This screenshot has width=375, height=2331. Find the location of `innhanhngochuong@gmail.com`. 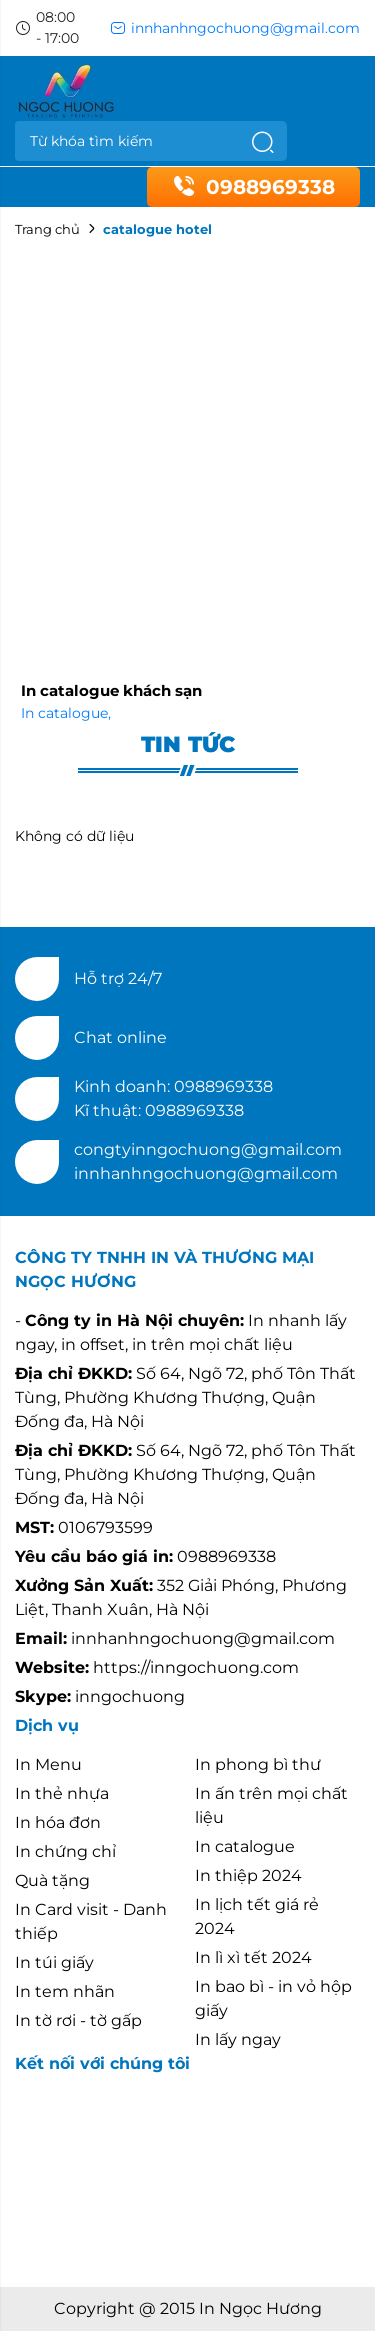

innhanhngochuong@gmail.com is located at coordinates (235, 28).